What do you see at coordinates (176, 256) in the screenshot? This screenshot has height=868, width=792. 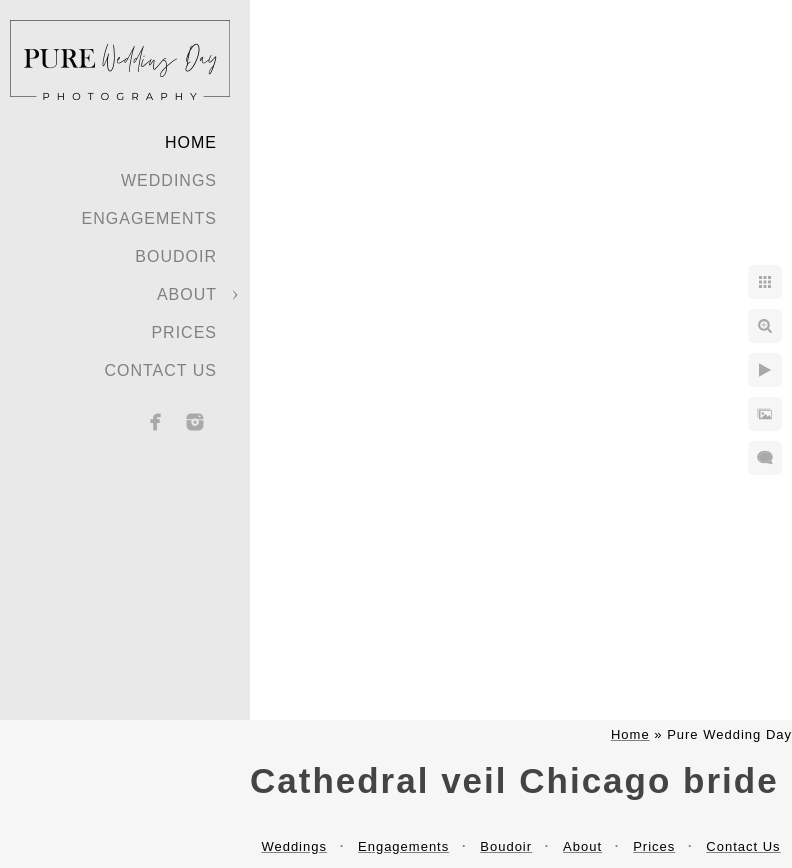 I see `Boudoir` at bounding box center [176, 256].